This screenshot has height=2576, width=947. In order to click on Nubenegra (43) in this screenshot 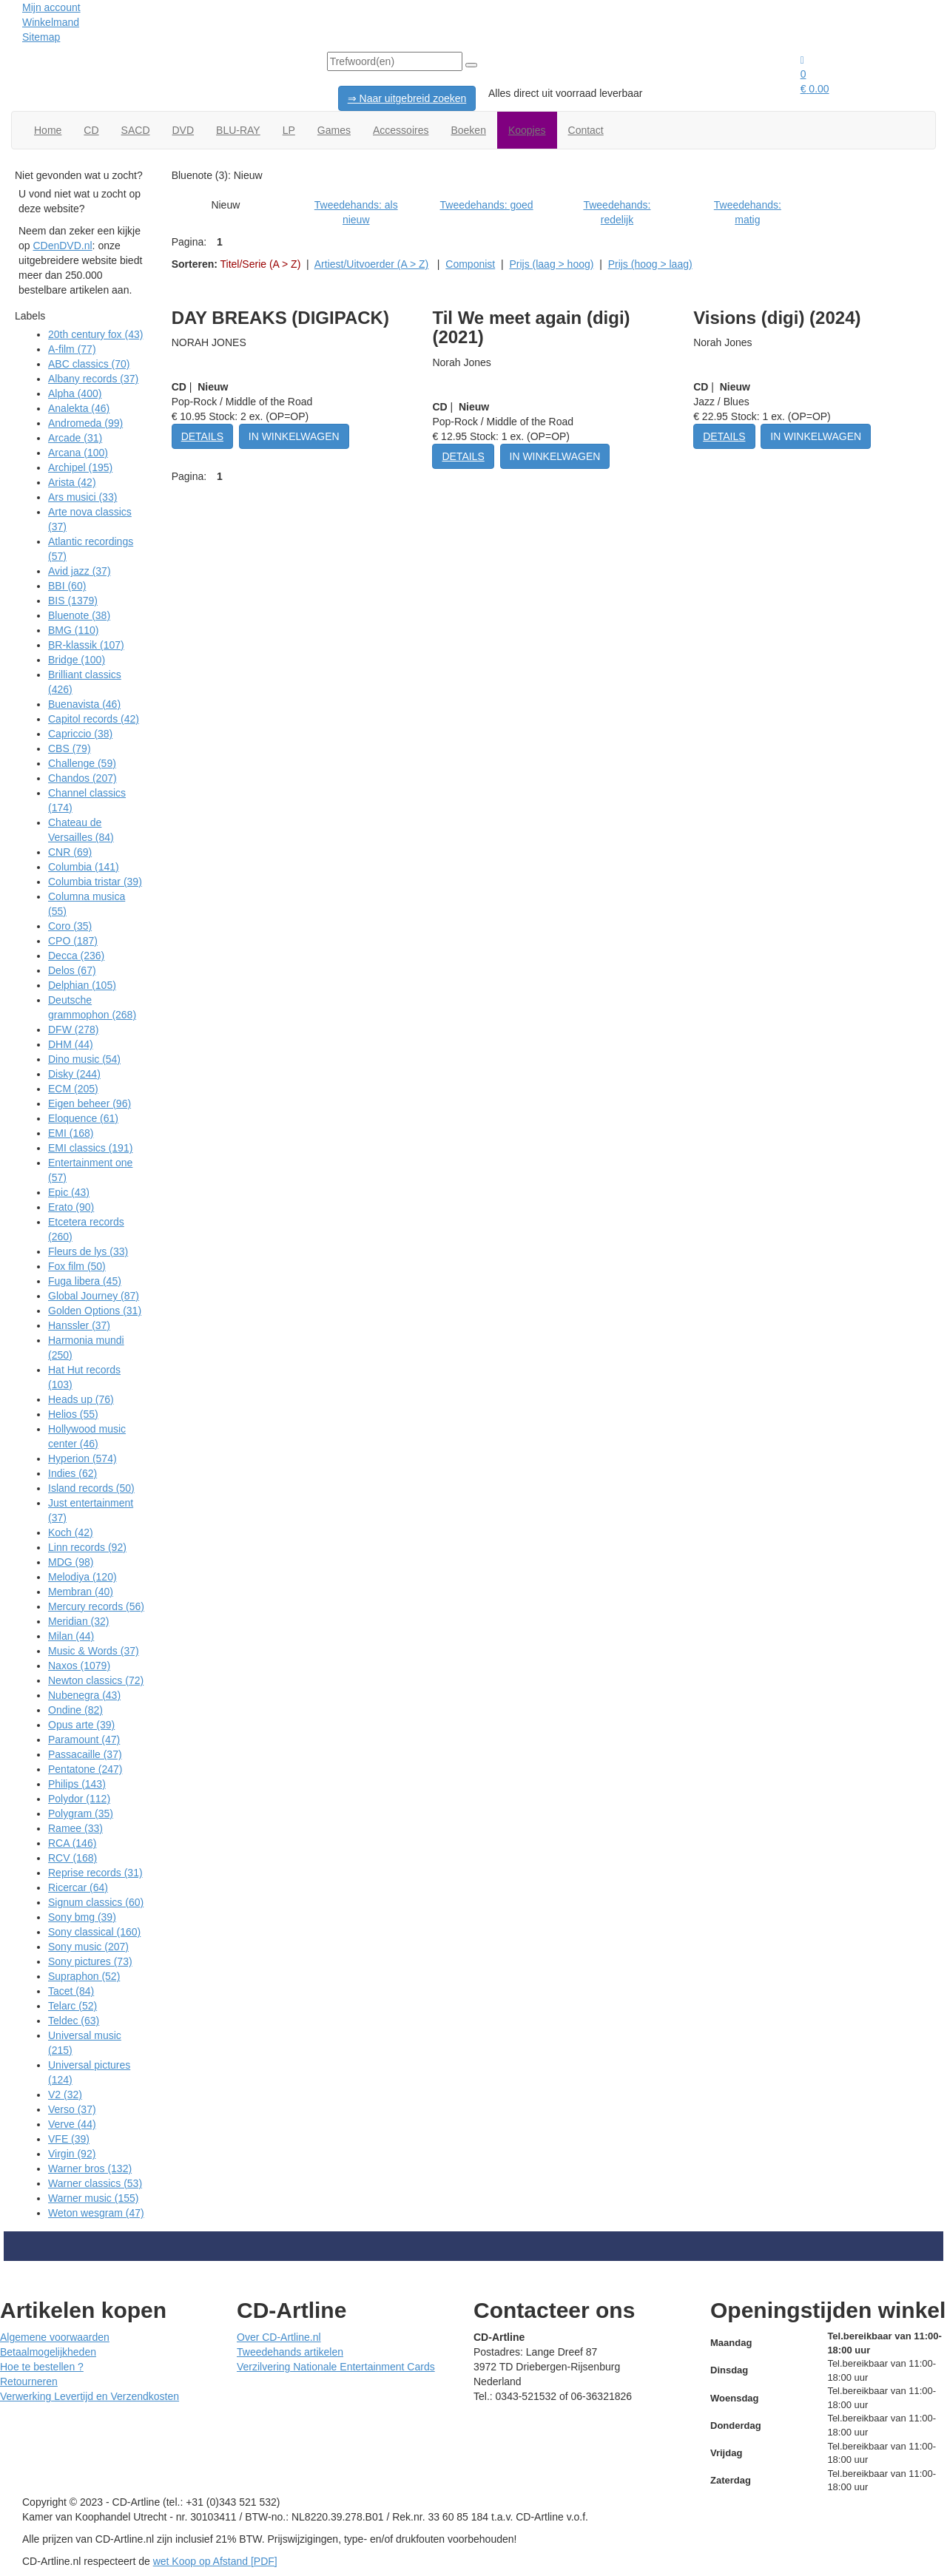, I will do `click(84, 1695)`.